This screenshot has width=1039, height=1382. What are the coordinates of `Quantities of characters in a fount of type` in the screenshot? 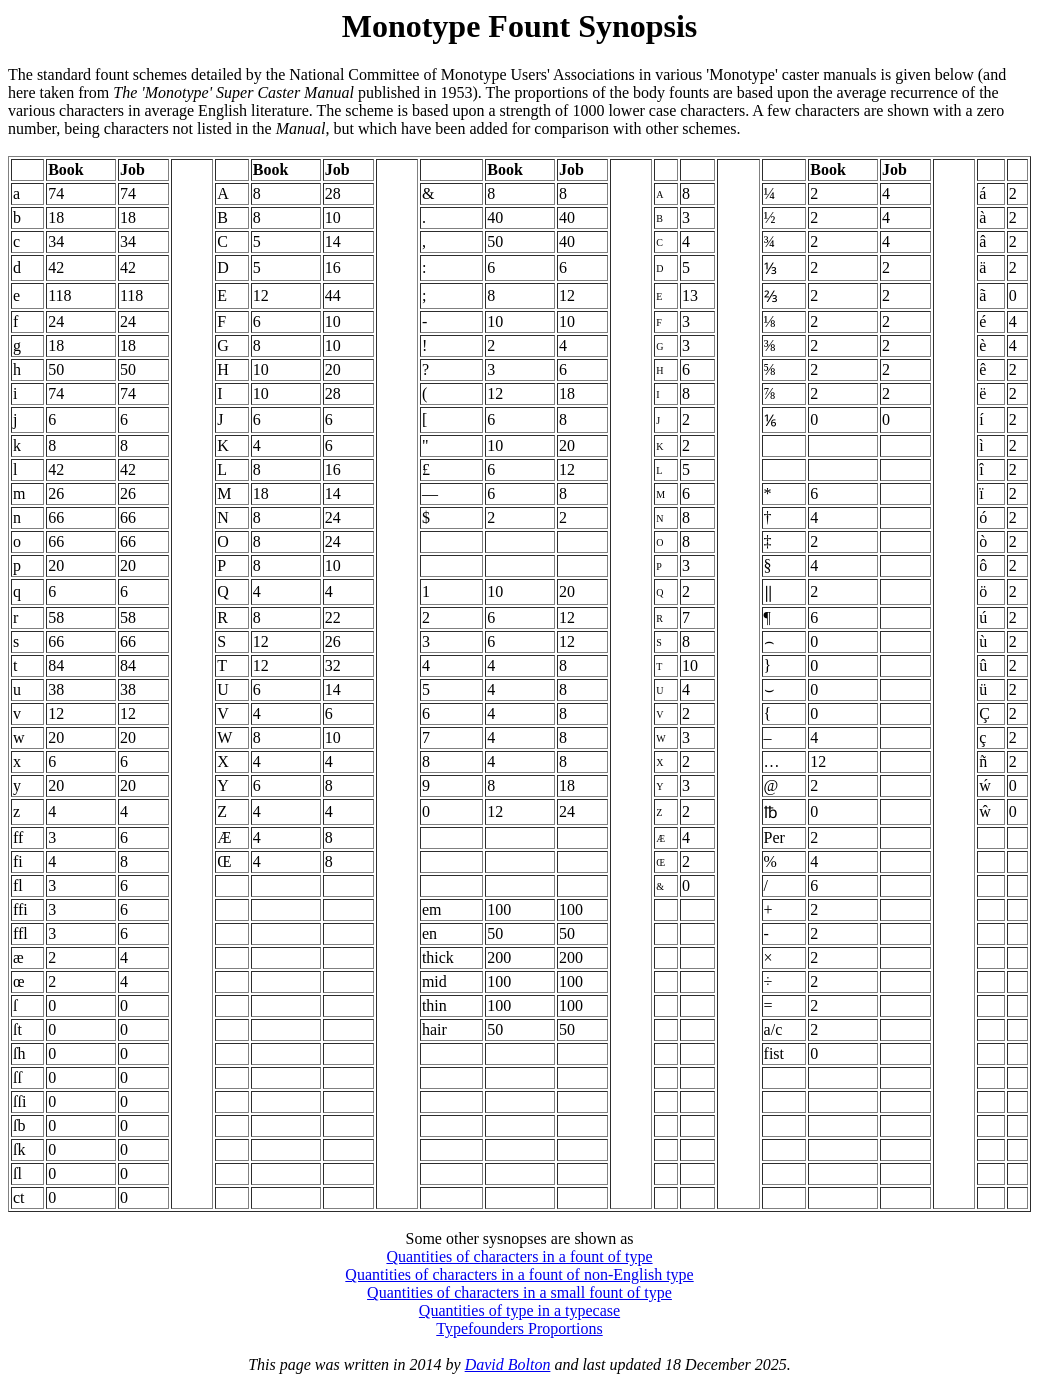 It's located at (519, 1256).